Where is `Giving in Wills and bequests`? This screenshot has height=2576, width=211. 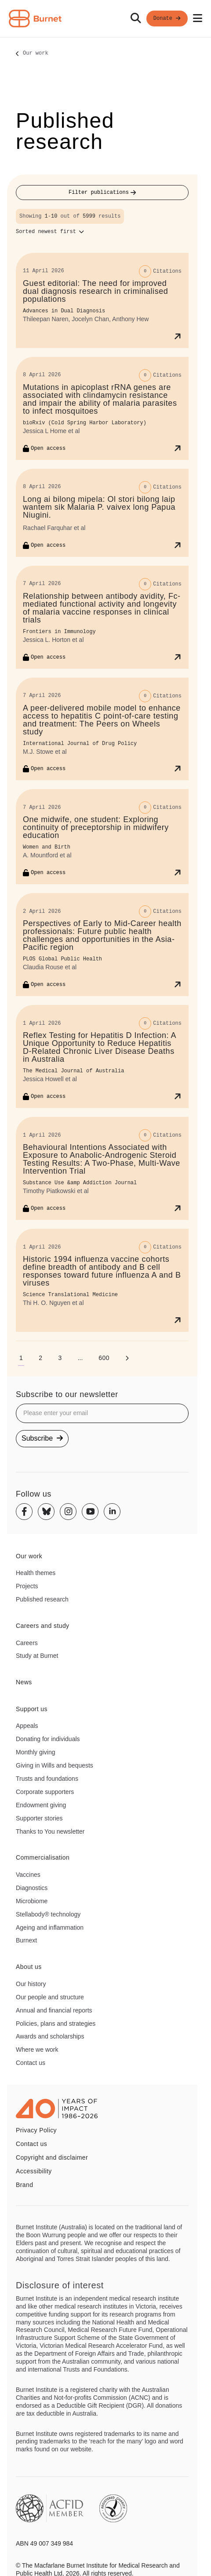 Giving in Wills and bequests is located at coordinates (54, 1765).